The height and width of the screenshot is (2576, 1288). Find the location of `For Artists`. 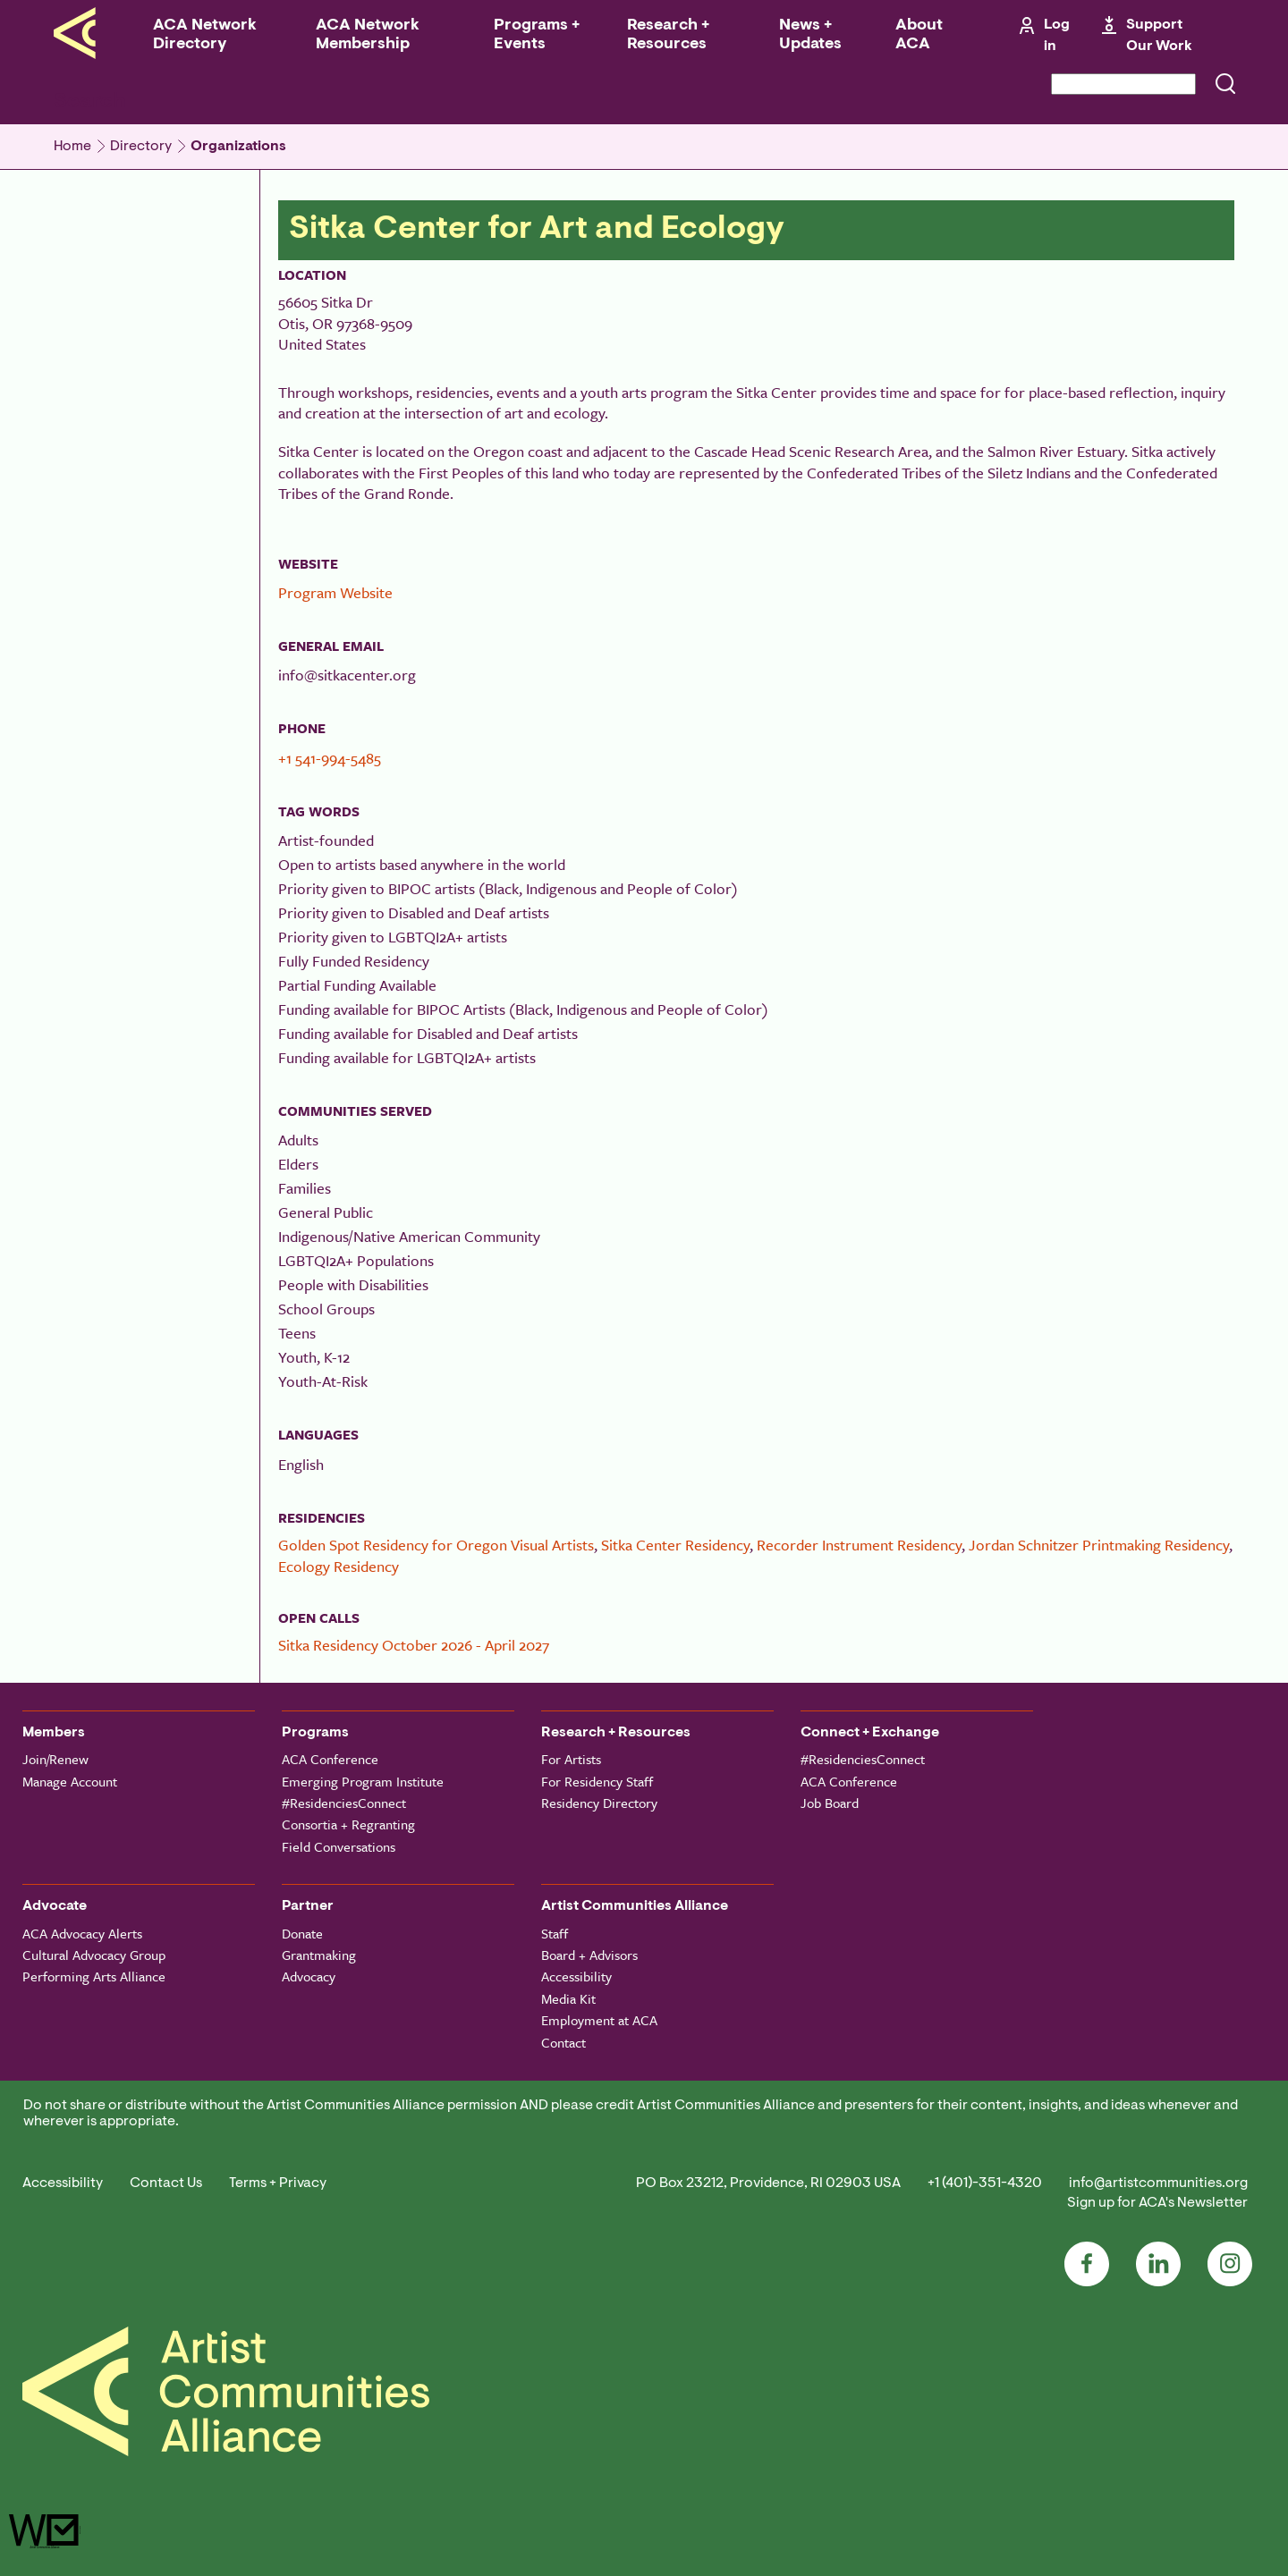

For Artists is located at coordinates (571, 1759).